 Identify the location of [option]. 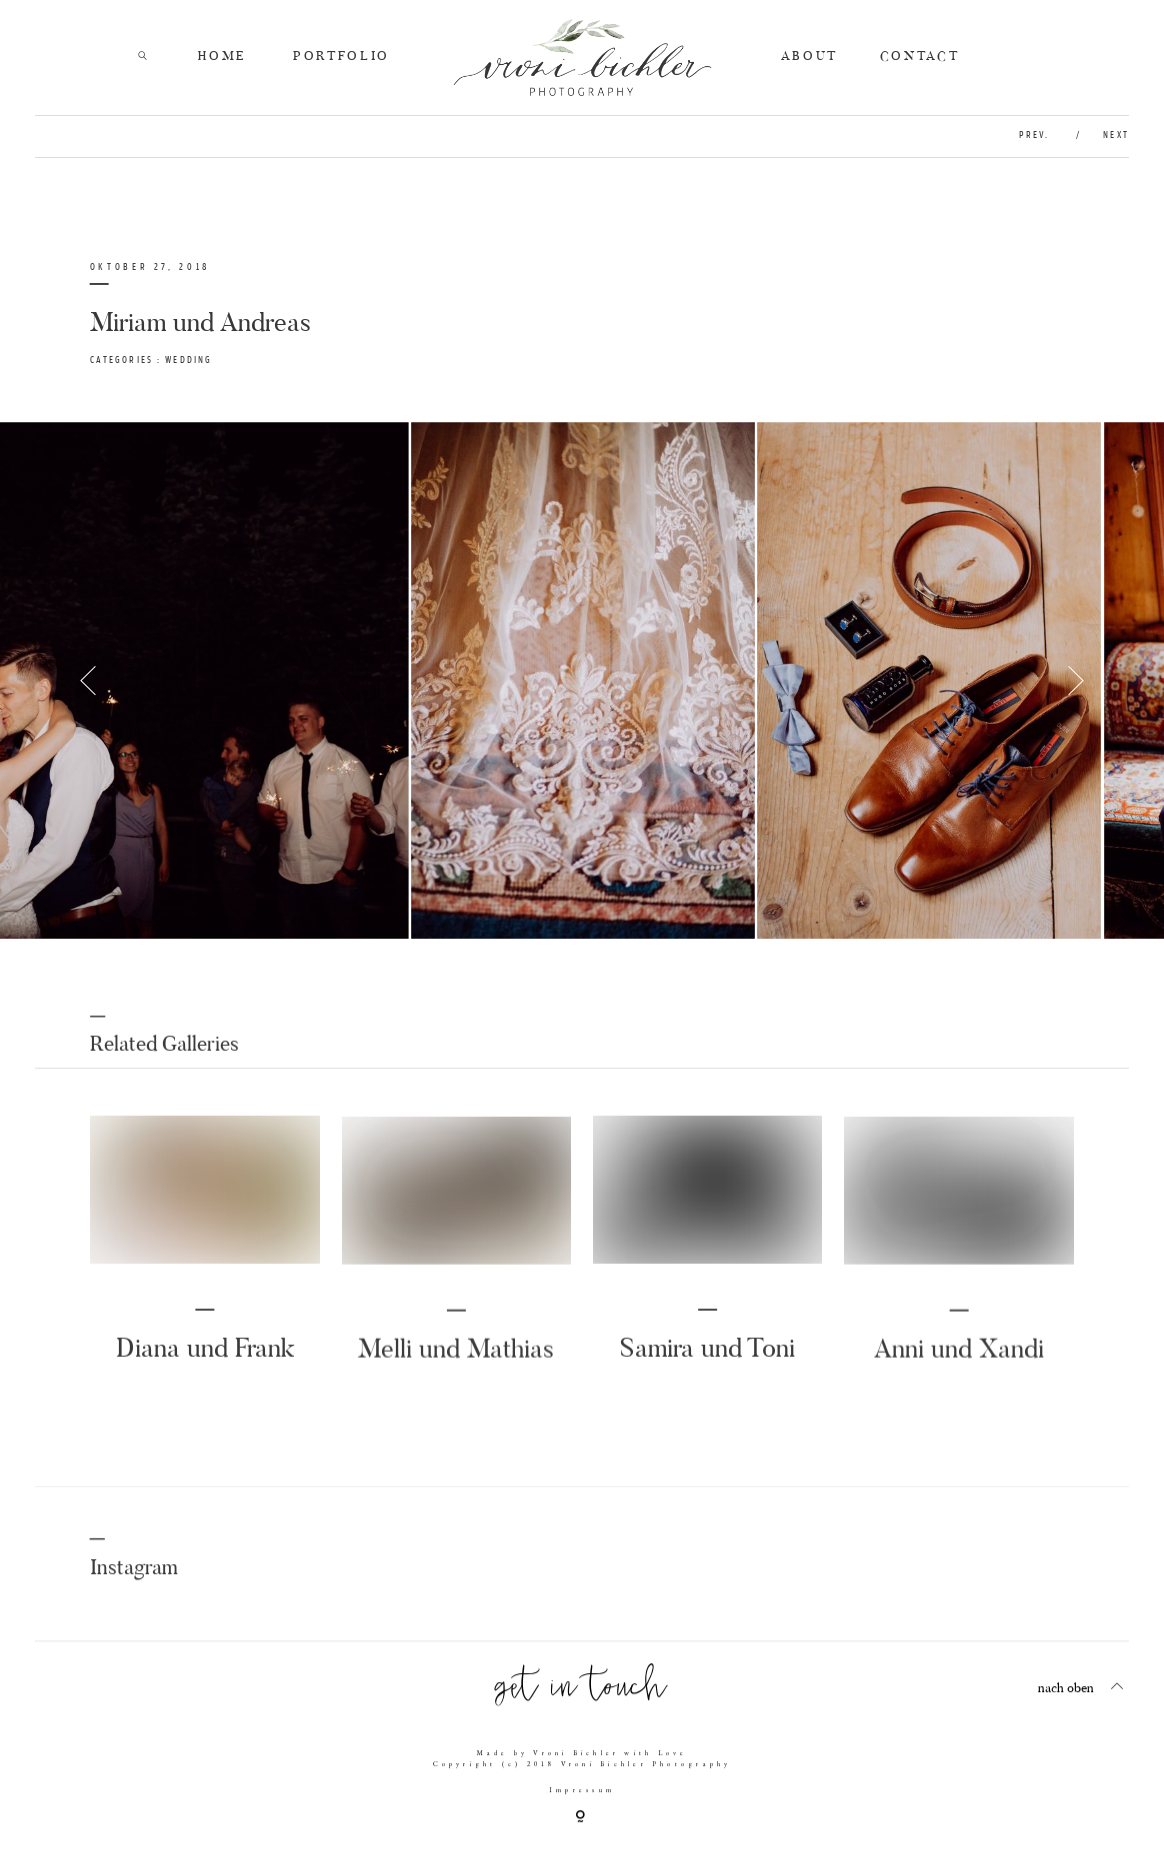
(582, 680).